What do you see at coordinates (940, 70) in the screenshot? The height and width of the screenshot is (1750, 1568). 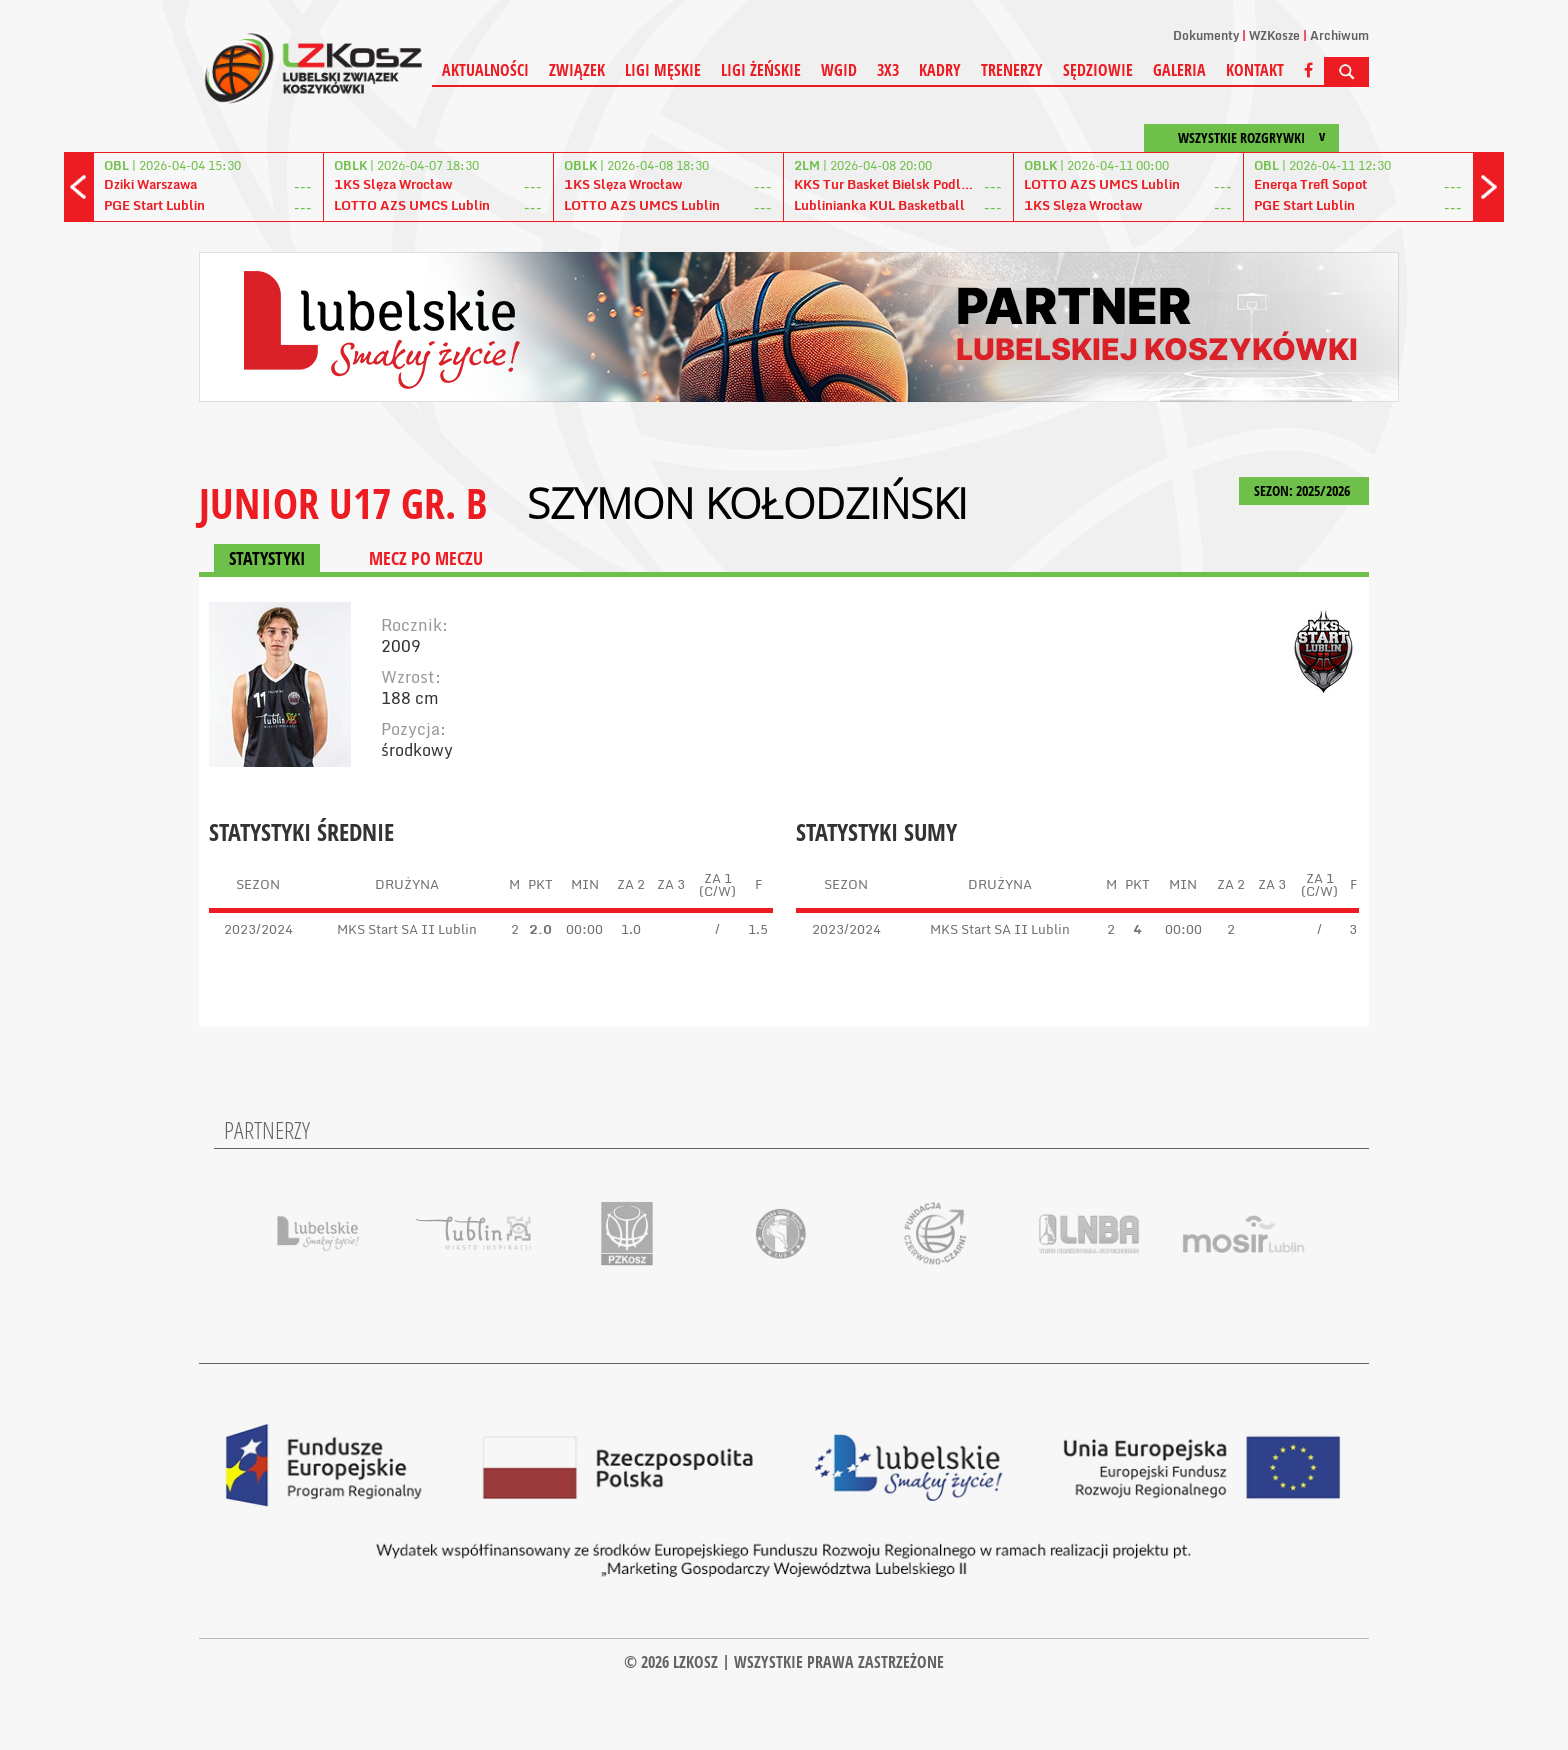 I see `Kadry` at bounding box center [940, 70].